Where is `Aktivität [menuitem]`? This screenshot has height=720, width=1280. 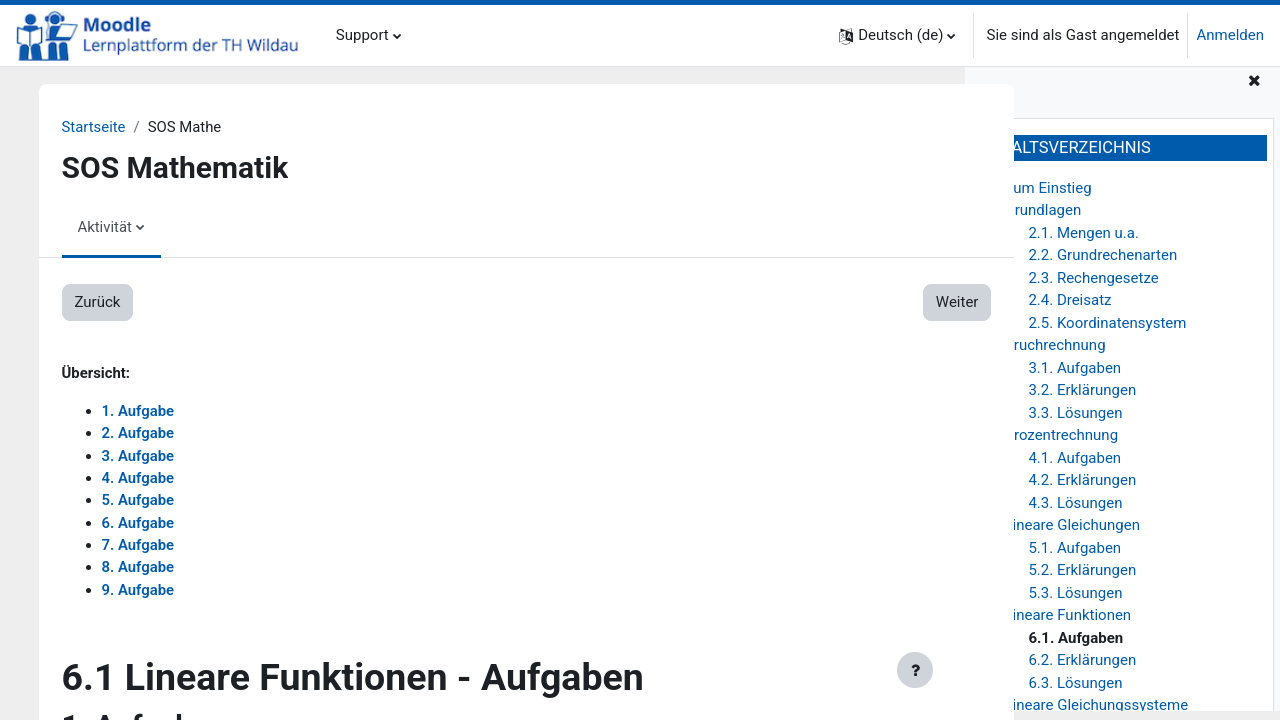 Aktivität [menuitem] is located at coordinates (114, 227).